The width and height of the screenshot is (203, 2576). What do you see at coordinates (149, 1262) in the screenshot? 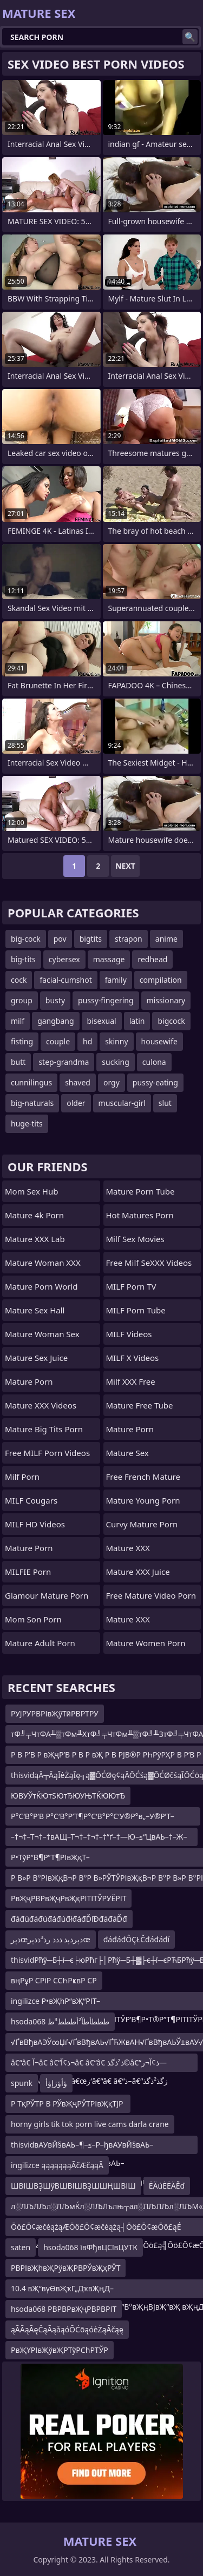
I see `Free Milf SeXXX Videos` at bounding box center [149, 1262].